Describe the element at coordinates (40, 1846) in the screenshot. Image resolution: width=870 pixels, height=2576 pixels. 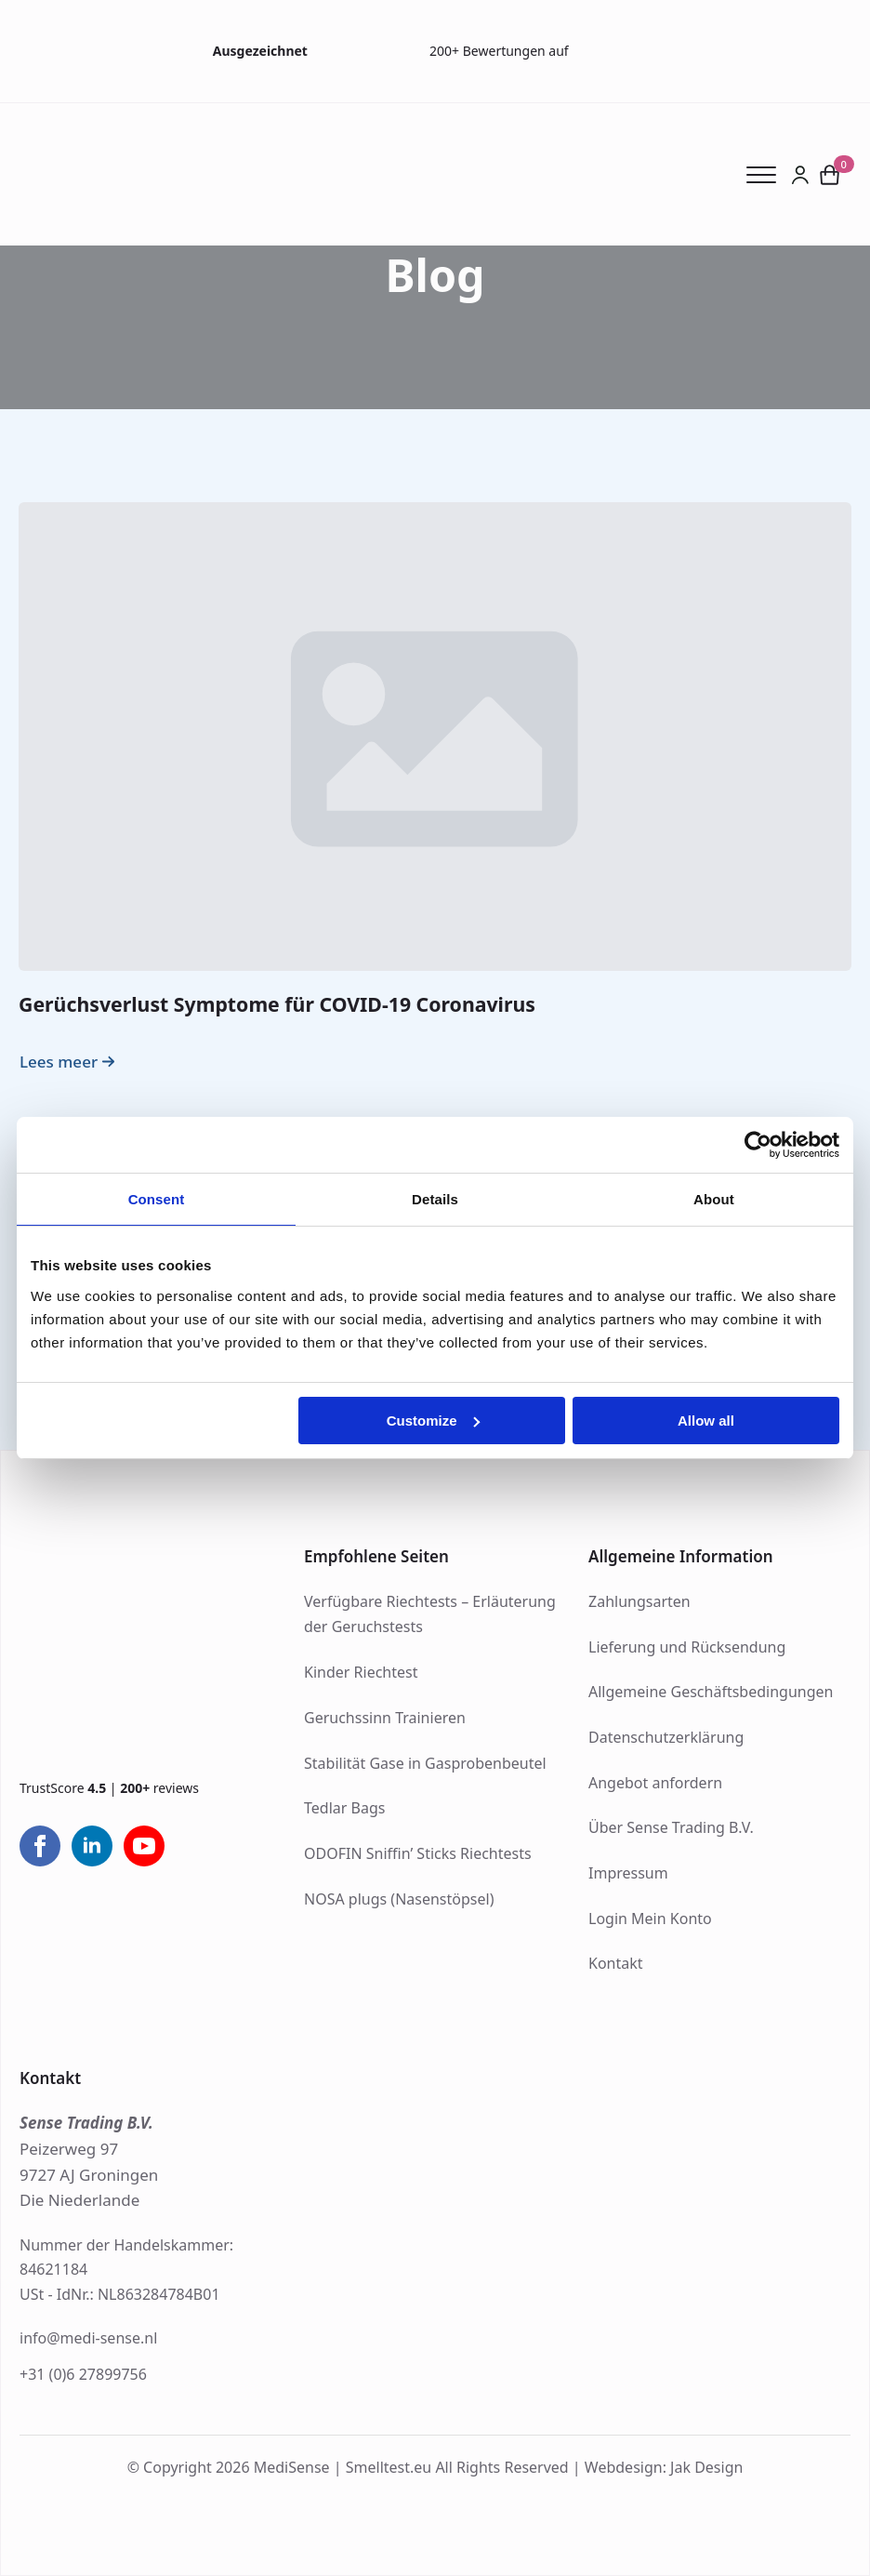
I see `[facebook]` at that location.